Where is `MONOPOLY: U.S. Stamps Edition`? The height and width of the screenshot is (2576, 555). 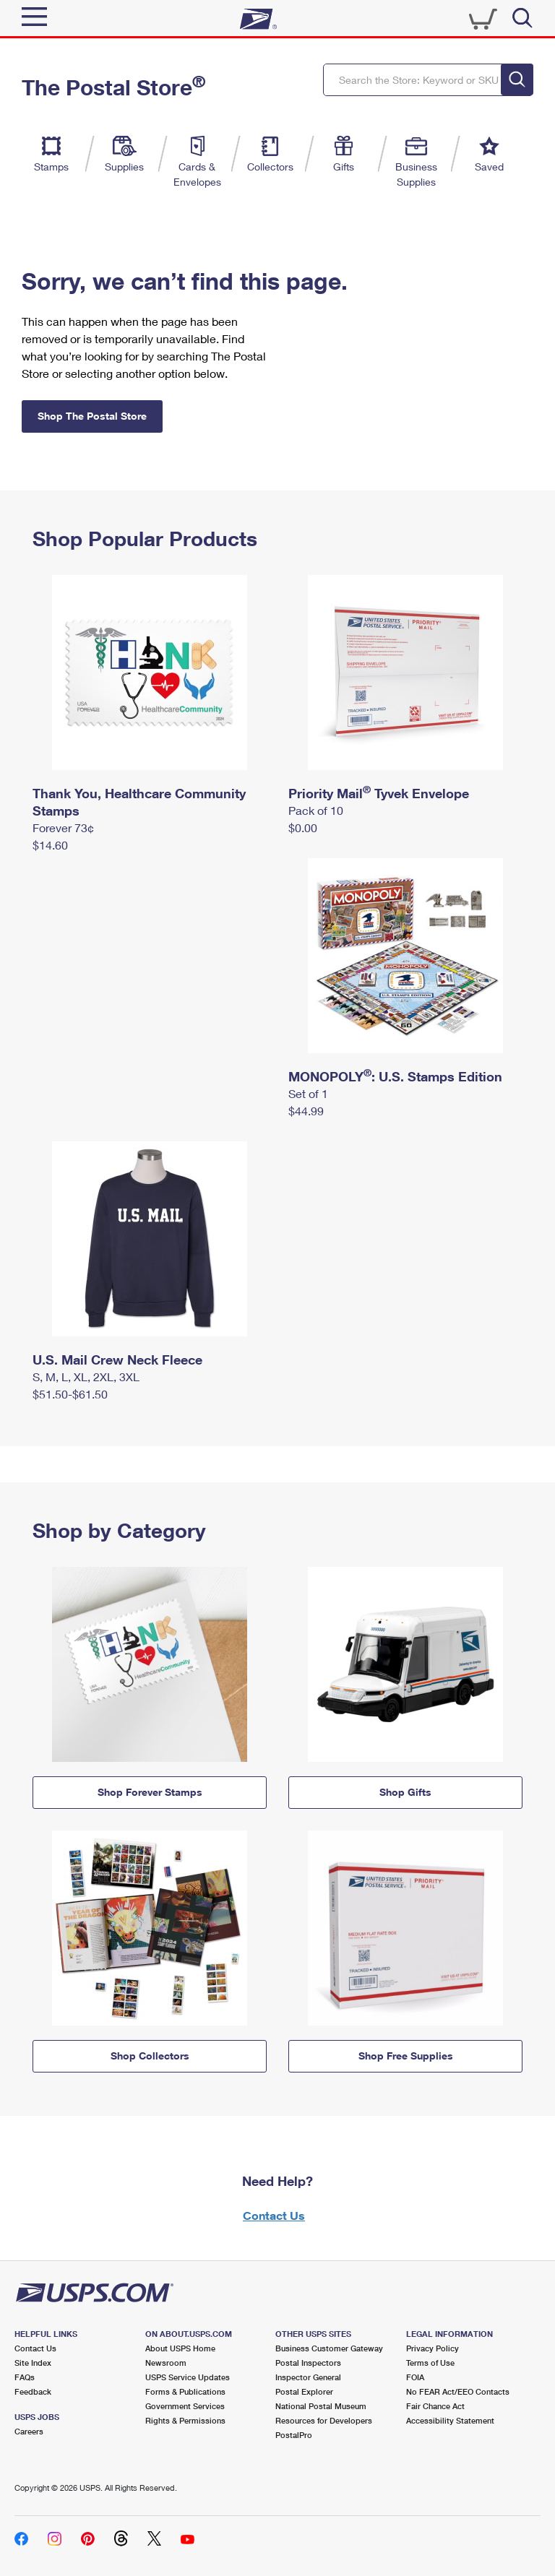 MONOPOLY: U.S. Stamps Edition is located at coordinates (395, 1076).